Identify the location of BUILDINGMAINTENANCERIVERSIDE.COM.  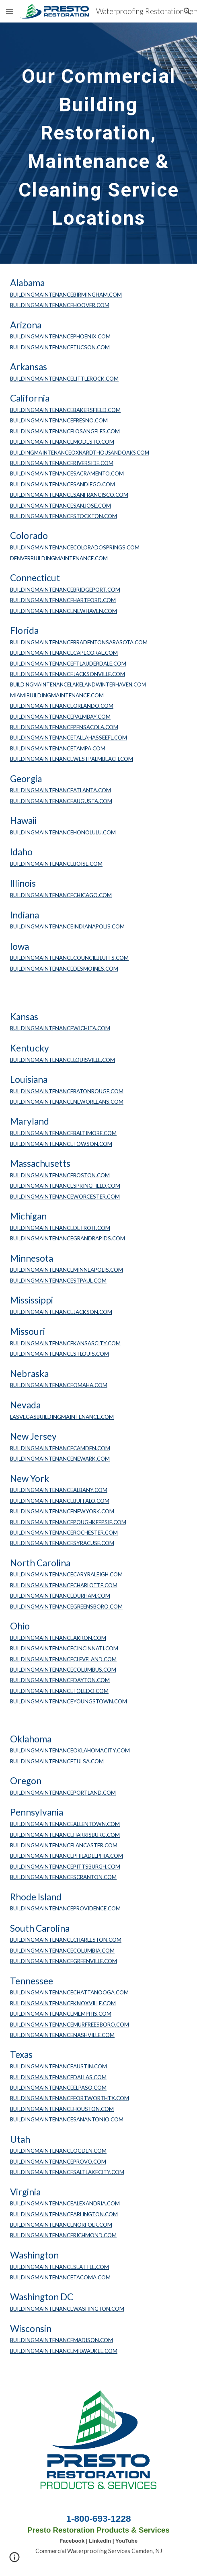
(61, 463).